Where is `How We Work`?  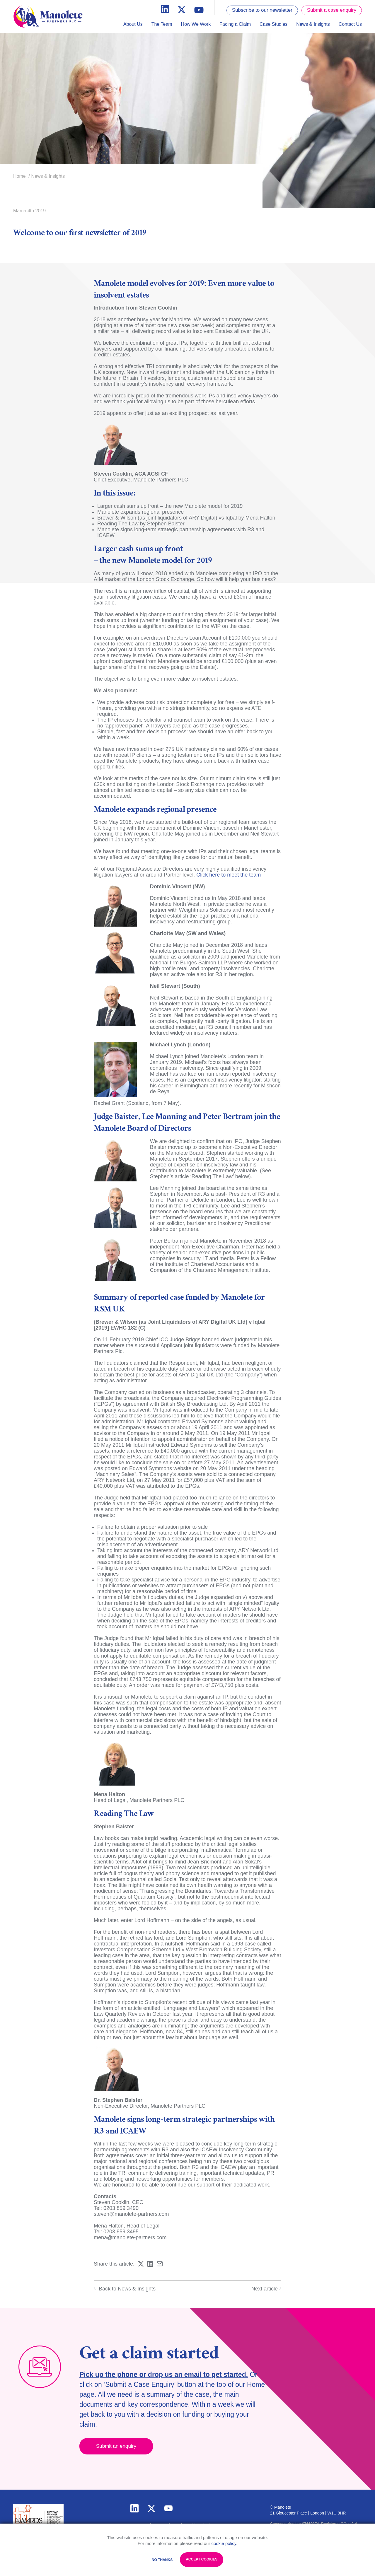
How We Work is located at coordinates (196, 24).